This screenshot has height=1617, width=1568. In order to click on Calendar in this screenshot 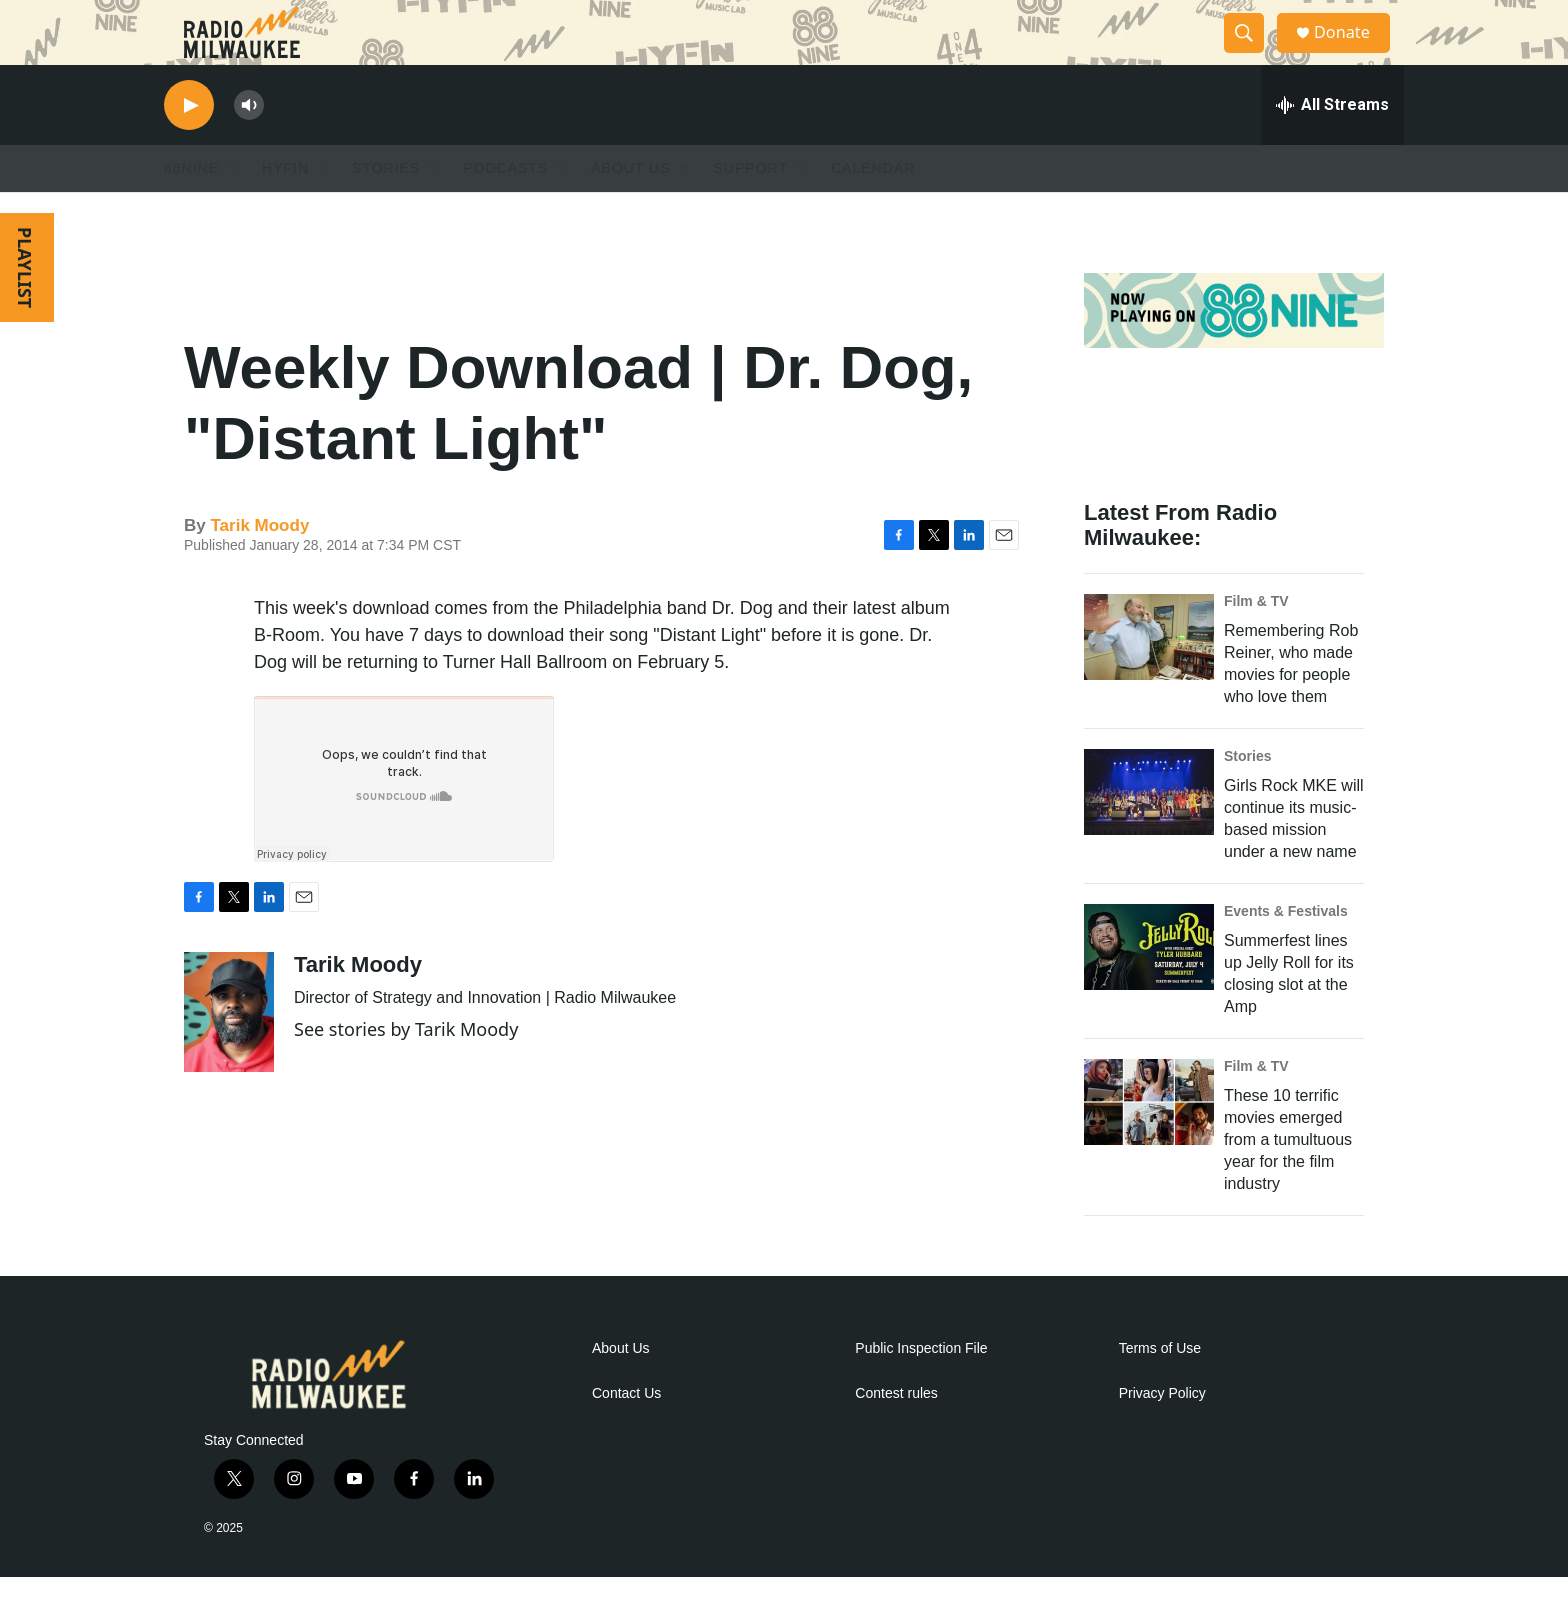, I will do `click(873, 208)`.